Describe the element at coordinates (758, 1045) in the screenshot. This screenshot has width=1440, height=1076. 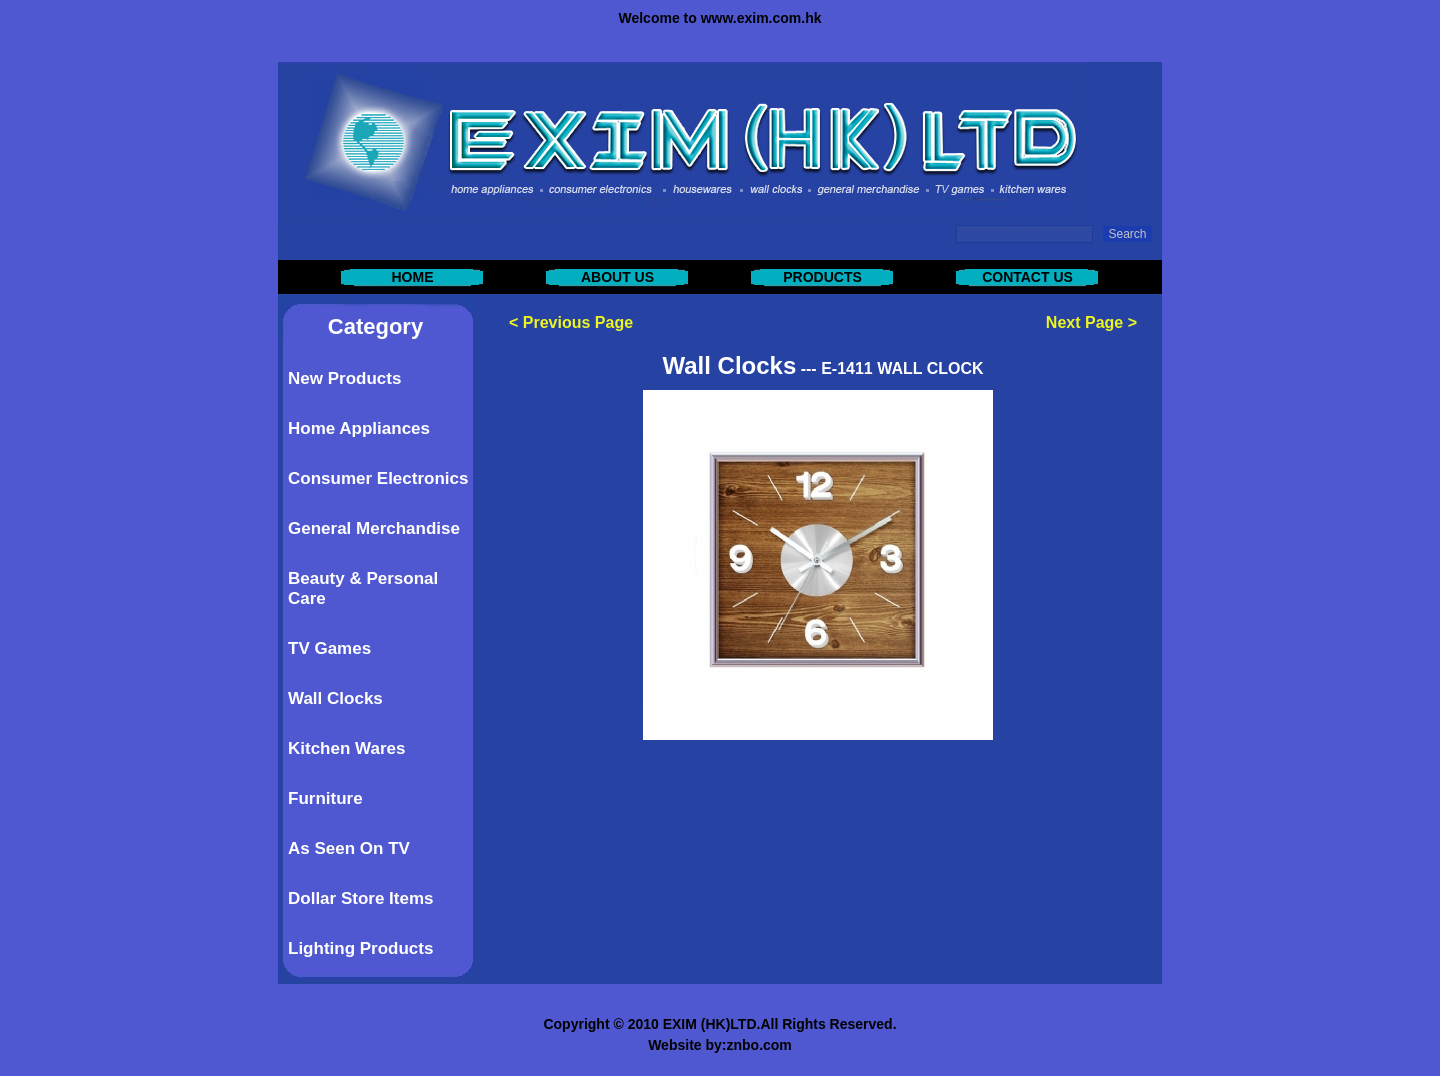
I see `znbo.com` at that location.